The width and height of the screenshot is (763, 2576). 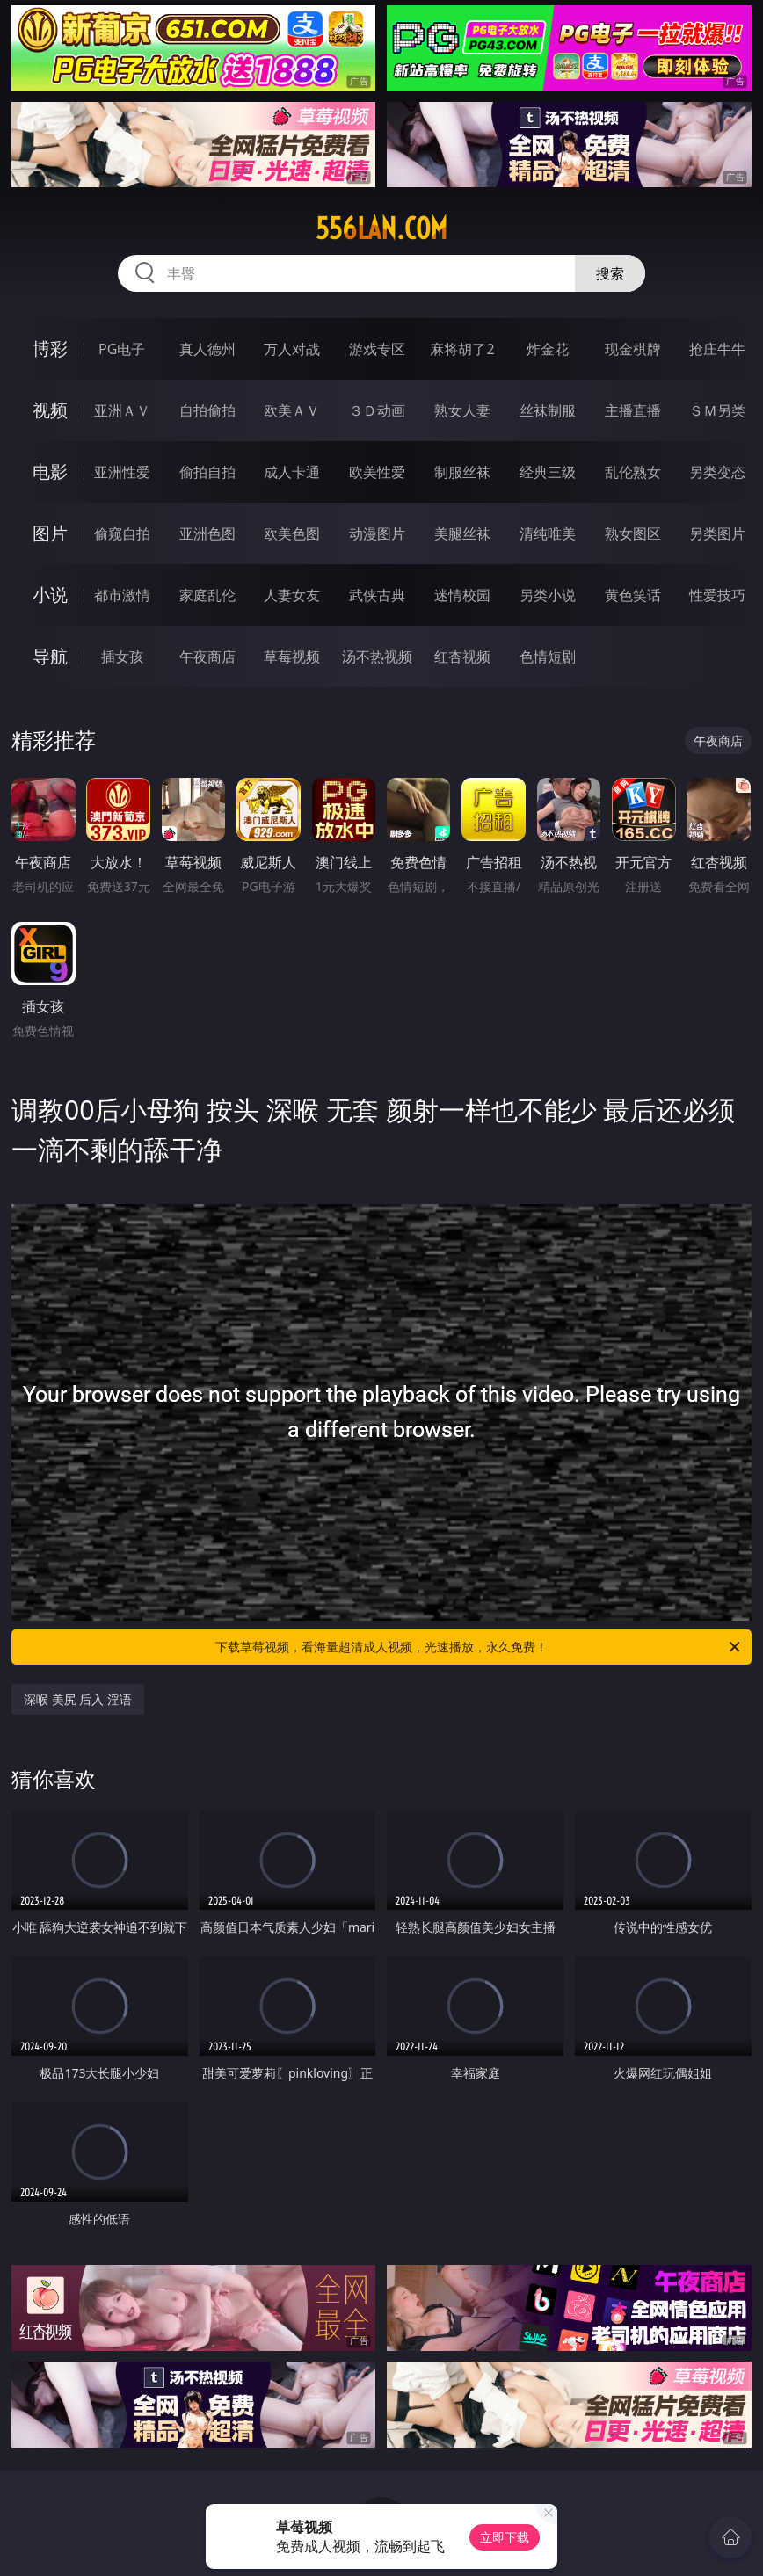 What do you see at coordinates (50, 594) in the screenshot?
I see `小说` at bounding box center [50, 594].